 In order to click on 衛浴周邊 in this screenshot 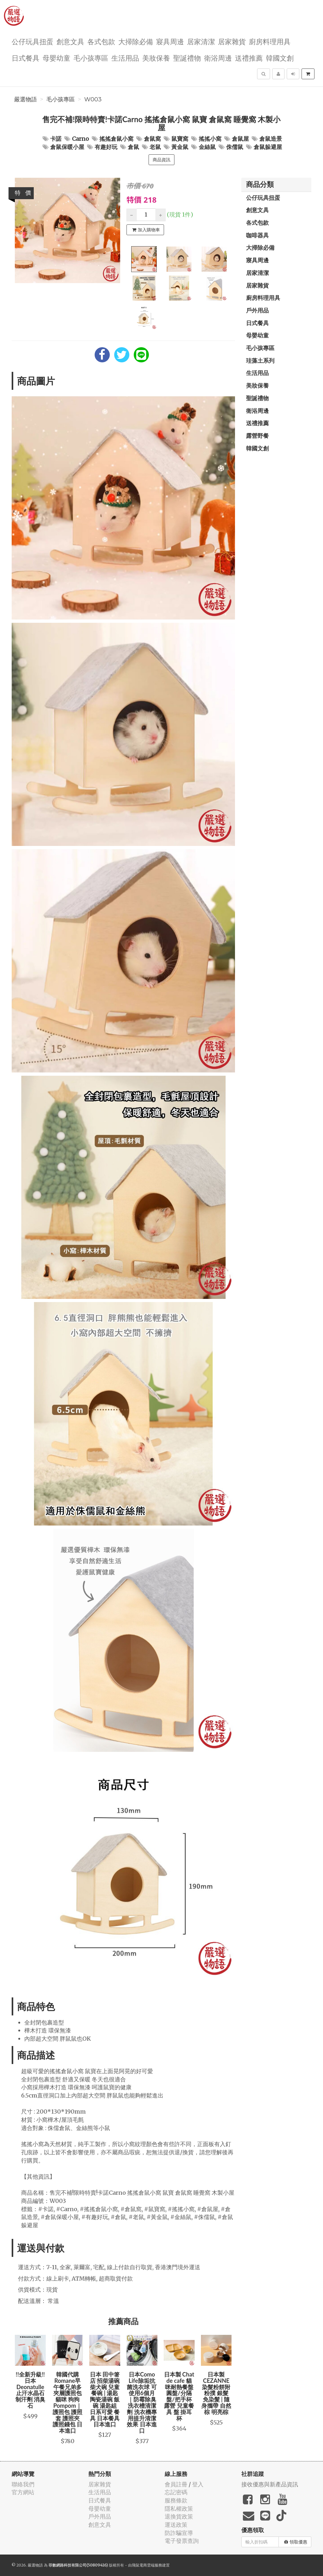, I will do `click(218, 57)`.